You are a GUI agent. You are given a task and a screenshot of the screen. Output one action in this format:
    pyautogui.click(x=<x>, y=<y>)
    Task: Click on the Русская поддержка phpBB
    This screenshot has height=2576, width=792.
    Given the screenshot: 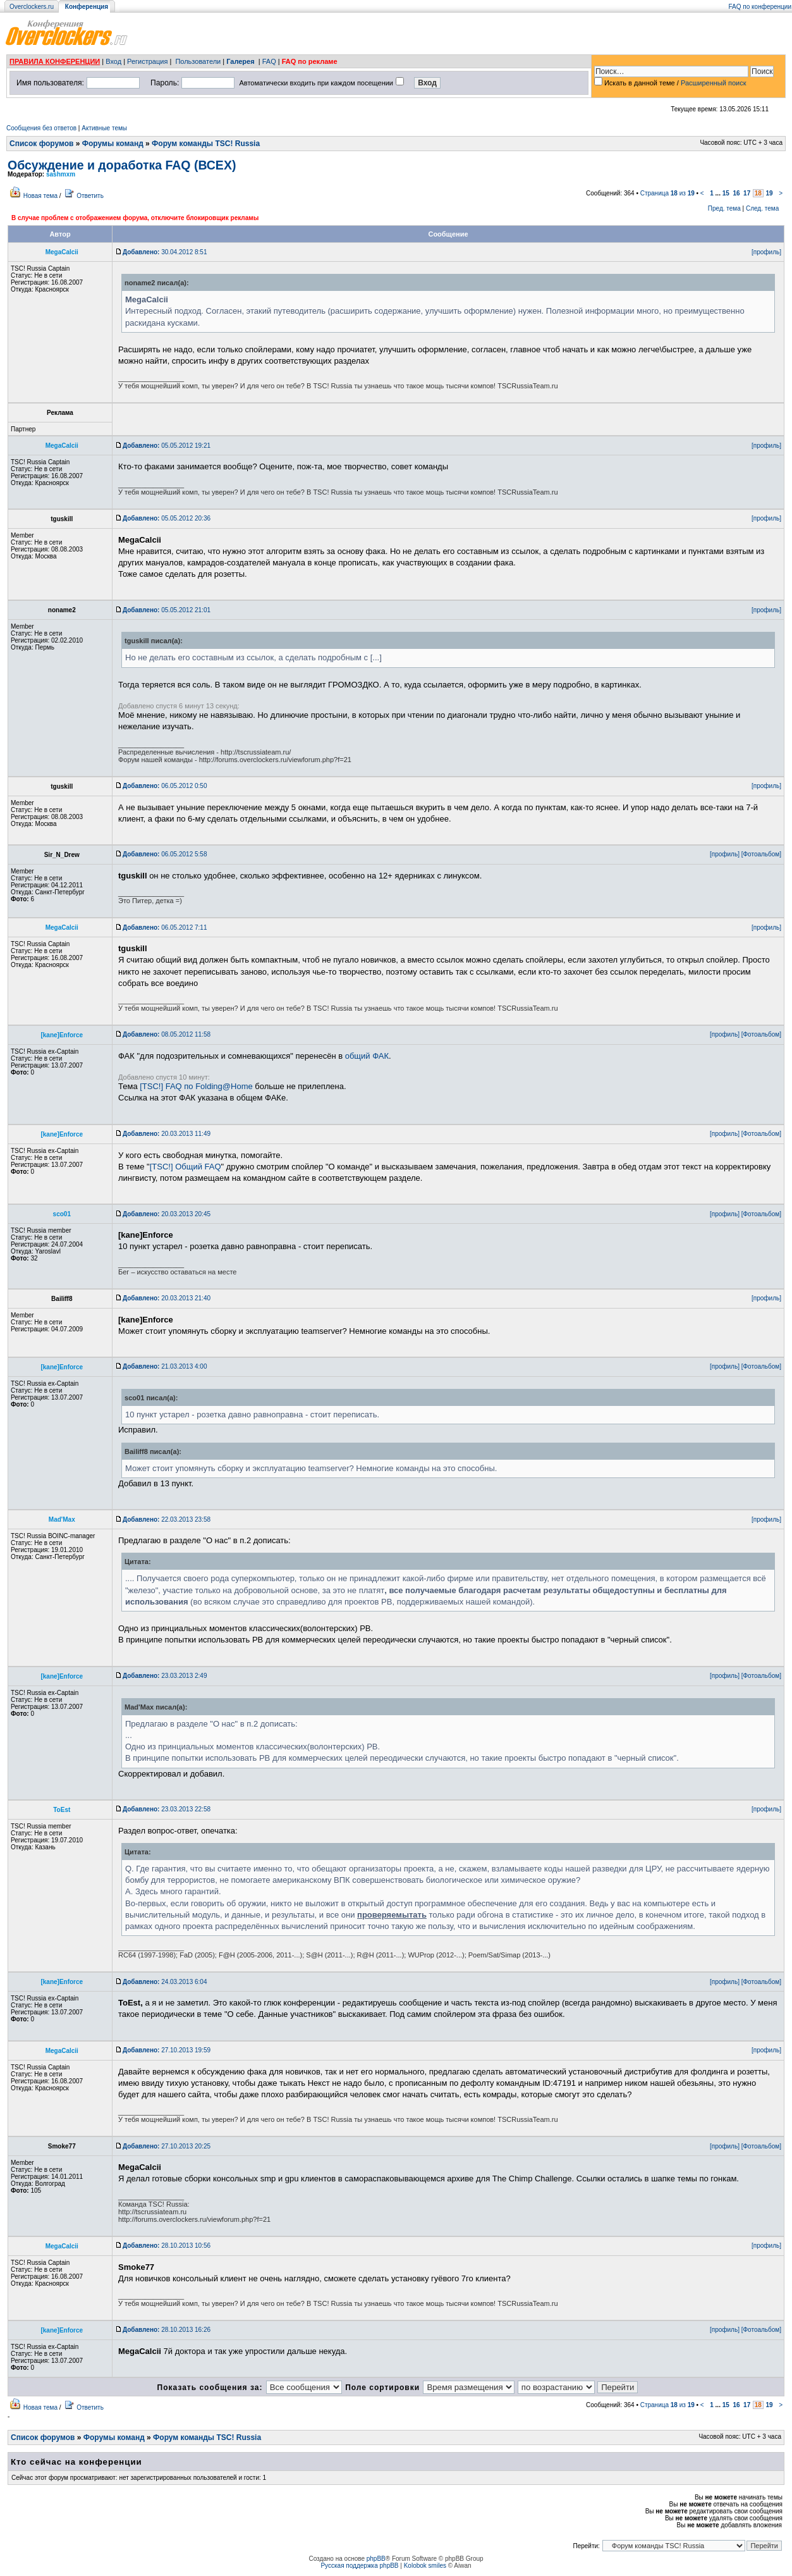 What is the action you would take?
    pyautogui.click(x=359, y=2565)
    